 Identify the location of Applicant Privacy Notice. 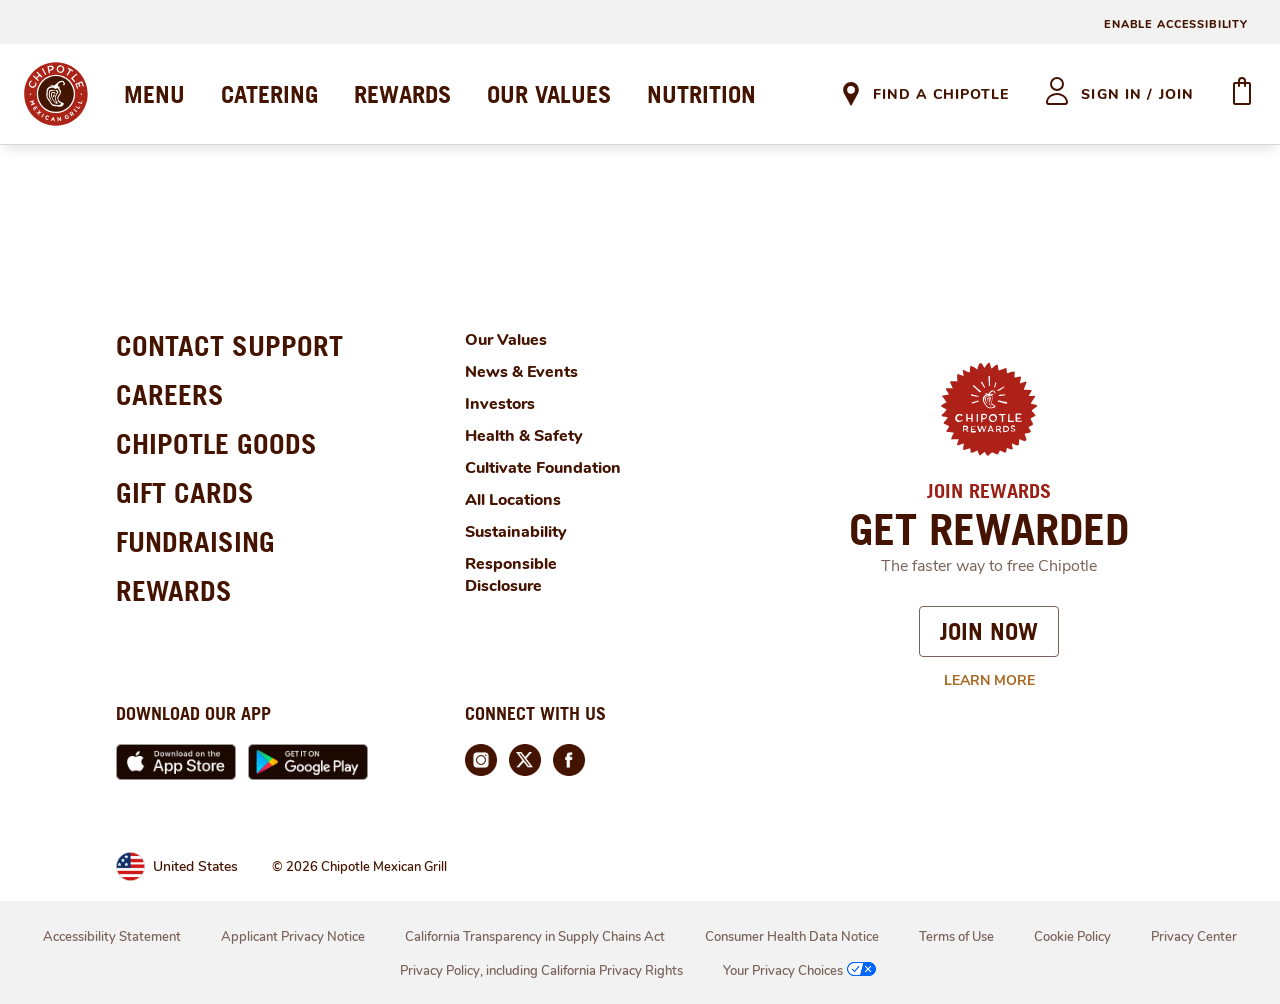
(293, 937).